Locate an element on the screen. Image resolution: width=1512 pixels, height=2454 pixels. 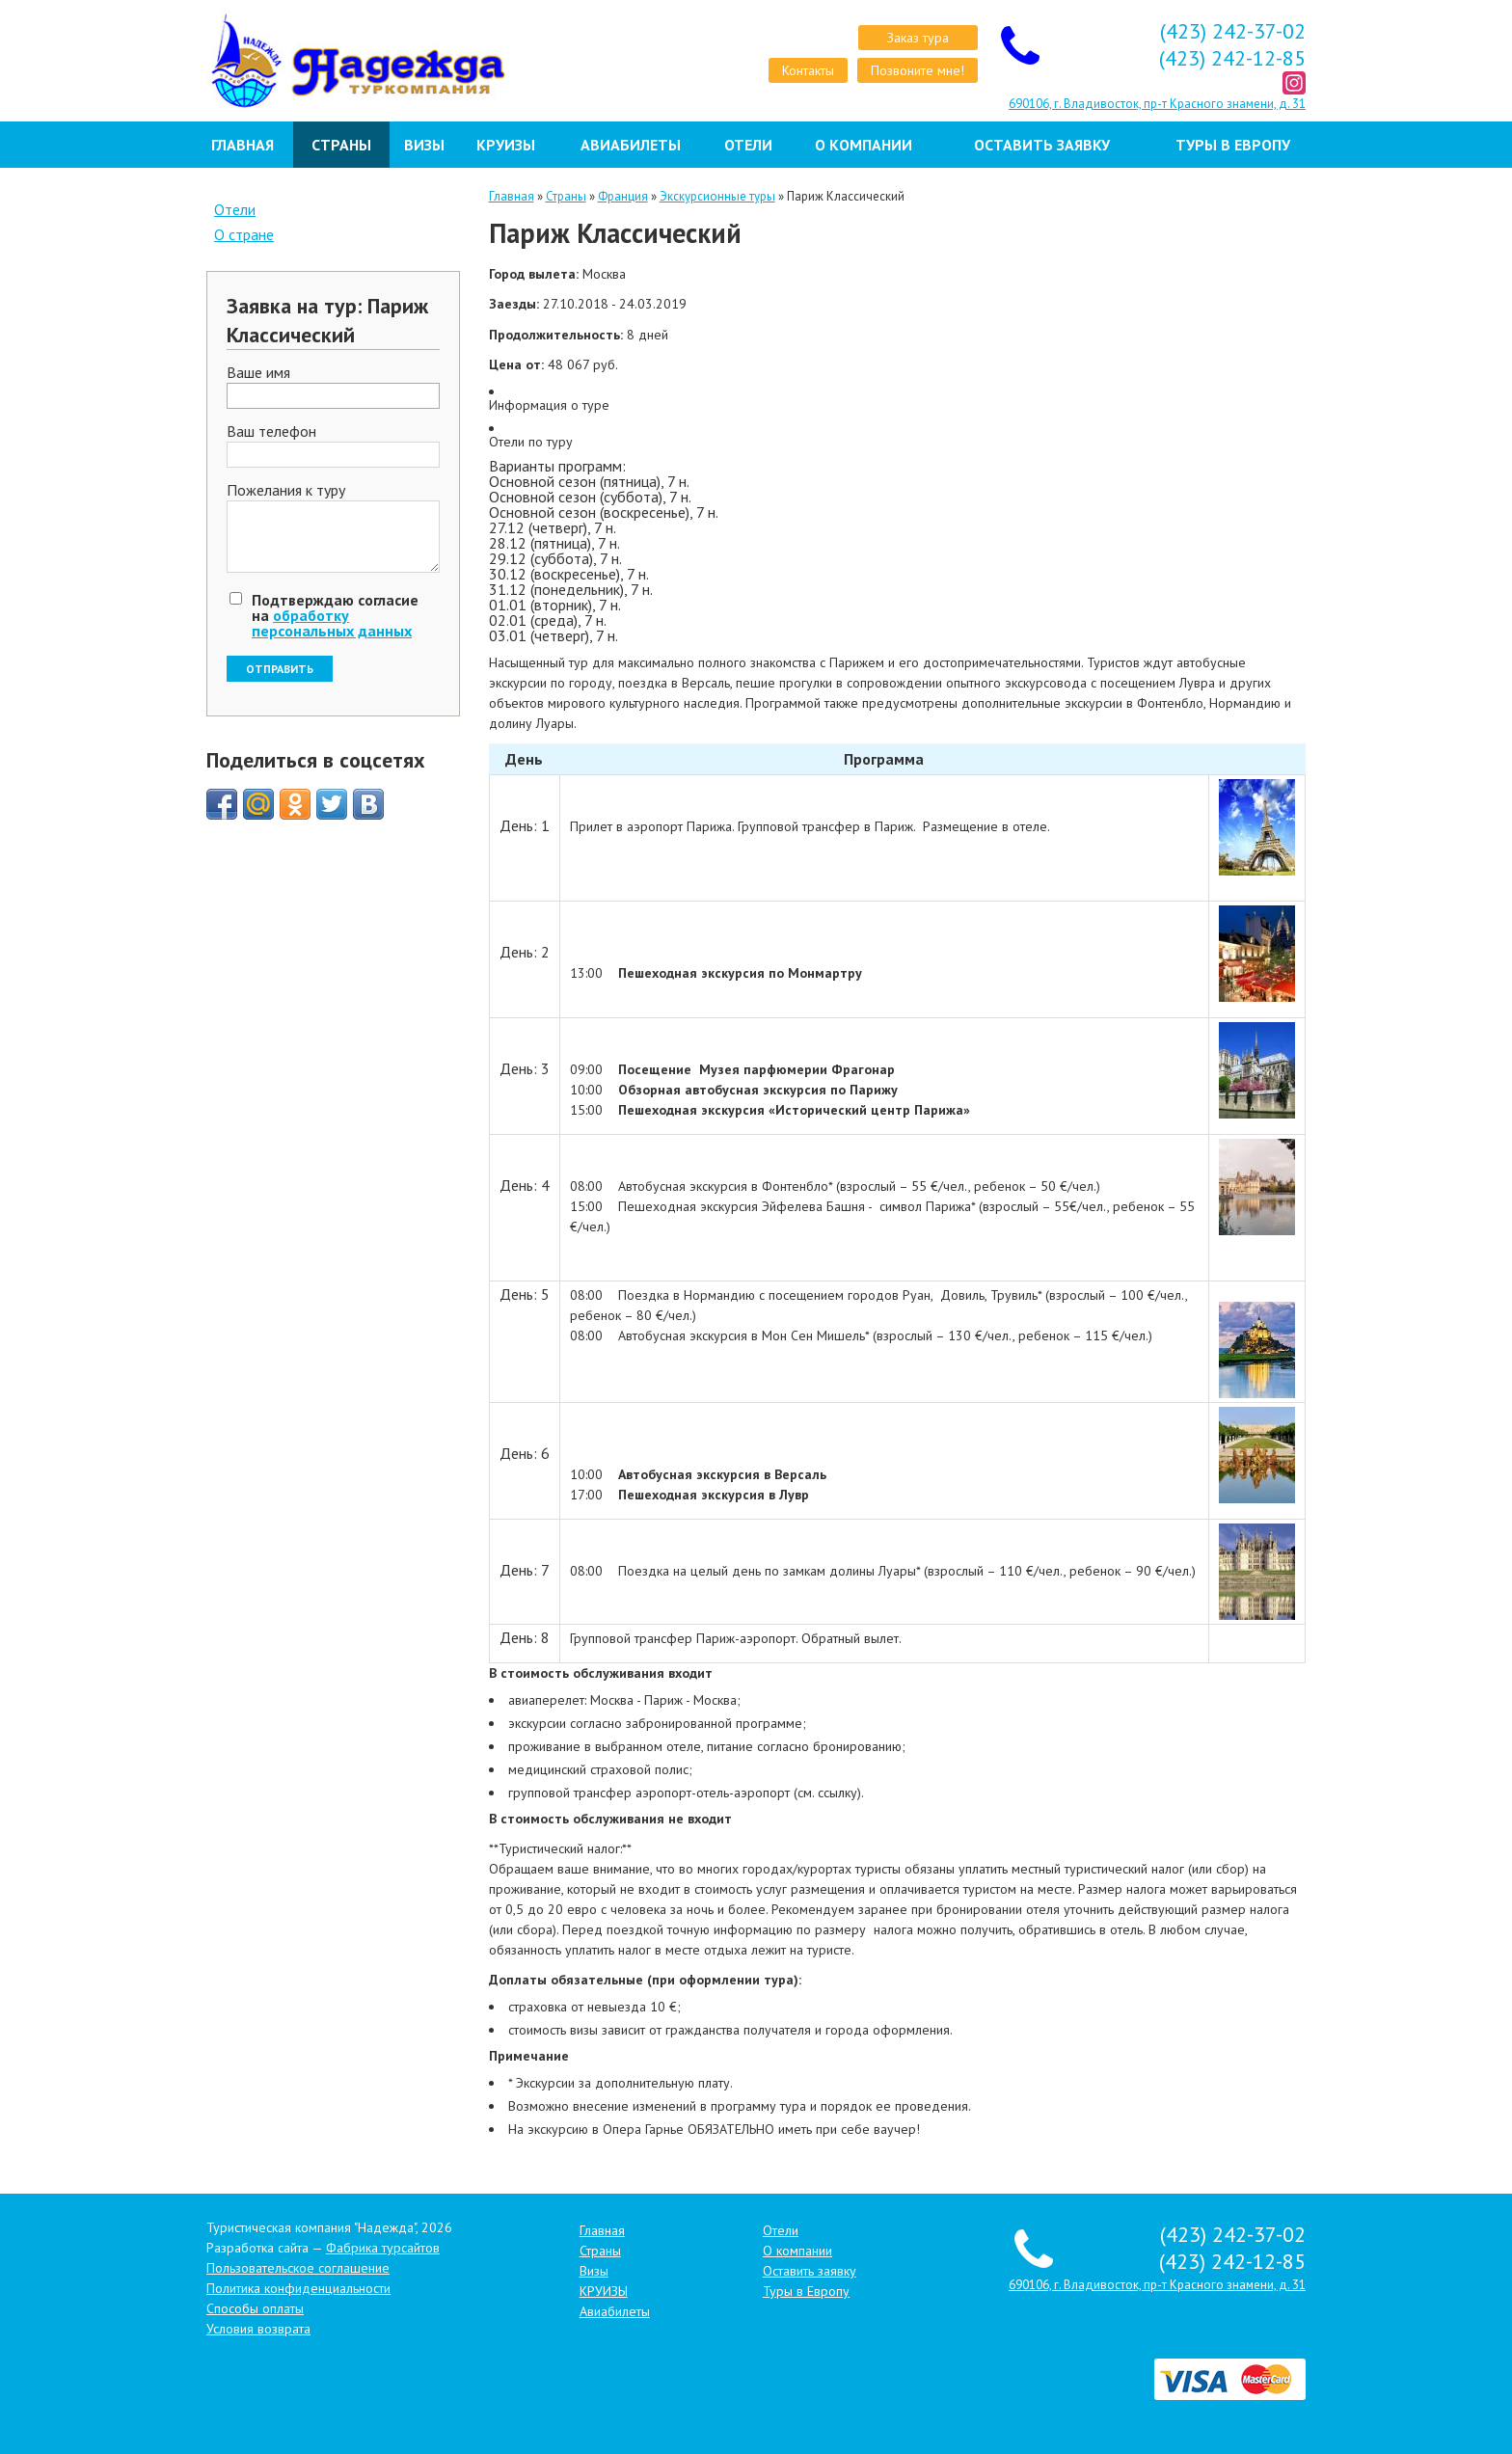
Пожелания к туру is located at coordinates (286, 490).